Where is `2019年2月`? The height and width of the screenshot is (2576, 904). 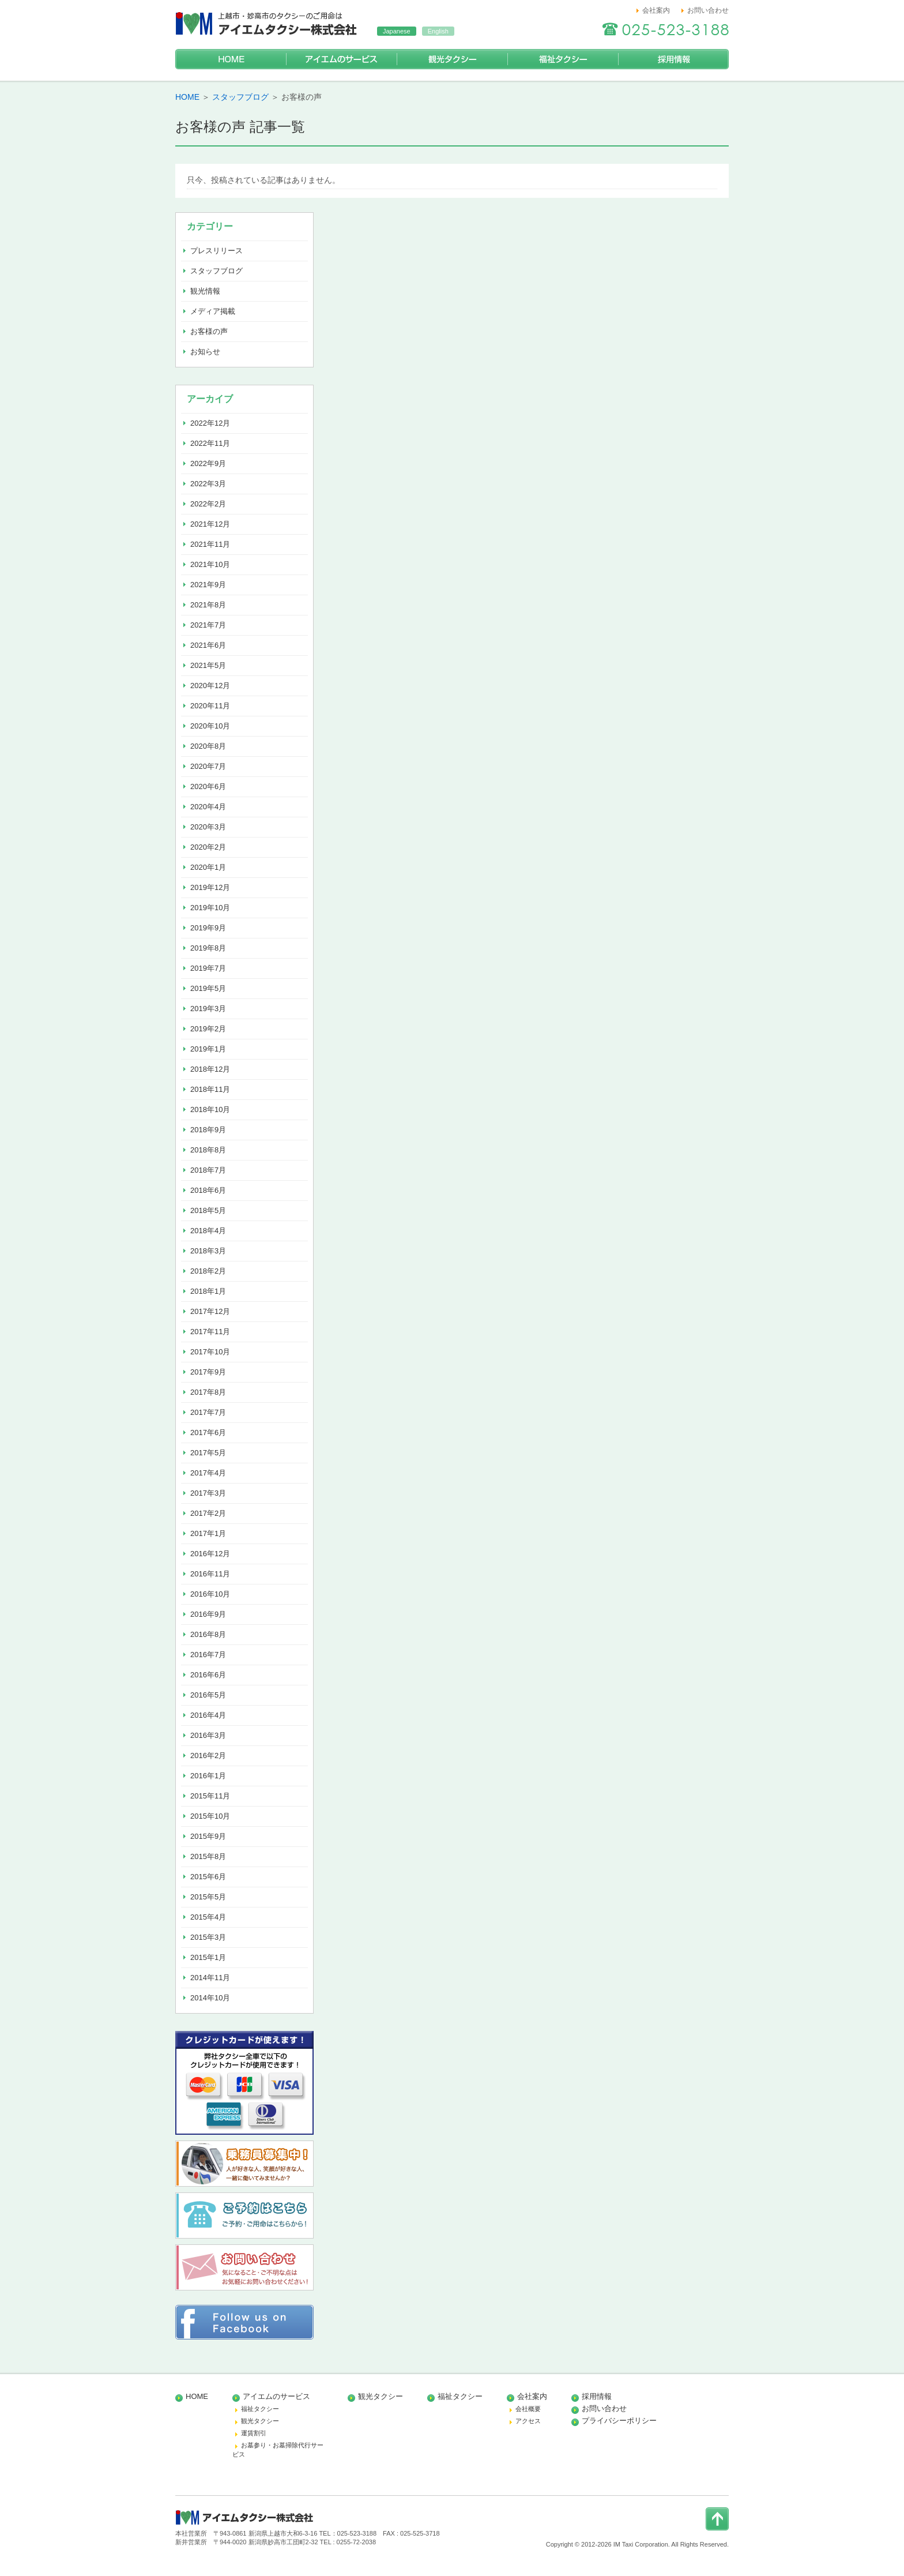 2019年2月 is located at coordinates (208, 1028).